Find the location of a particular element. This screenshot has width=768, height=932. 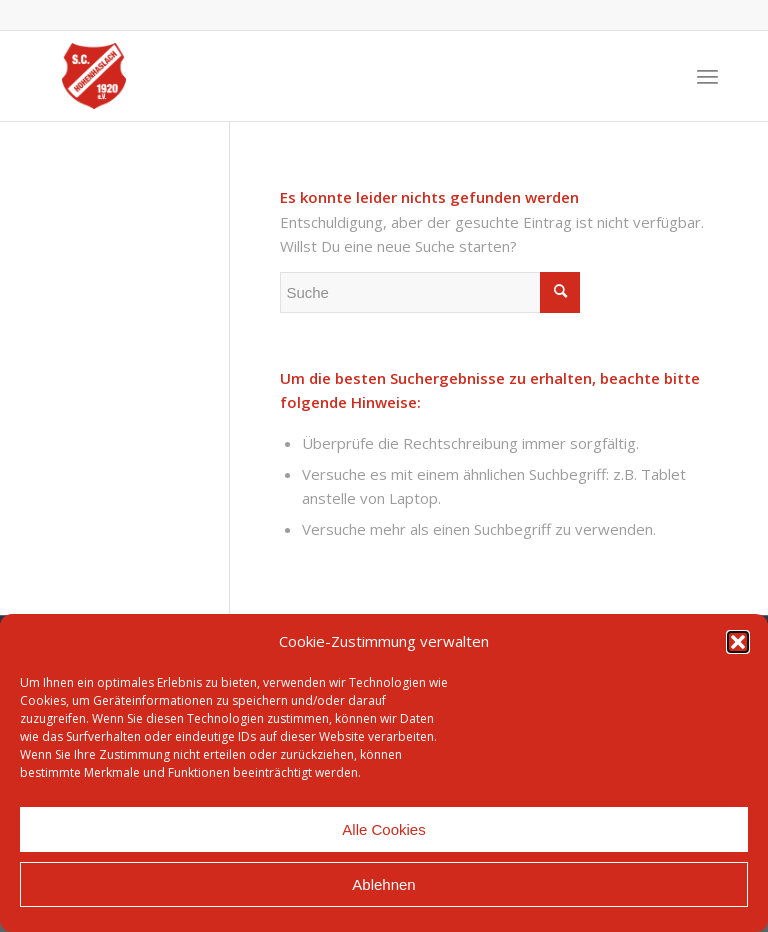

Alle Cookies is located at coordinates (383, 829).